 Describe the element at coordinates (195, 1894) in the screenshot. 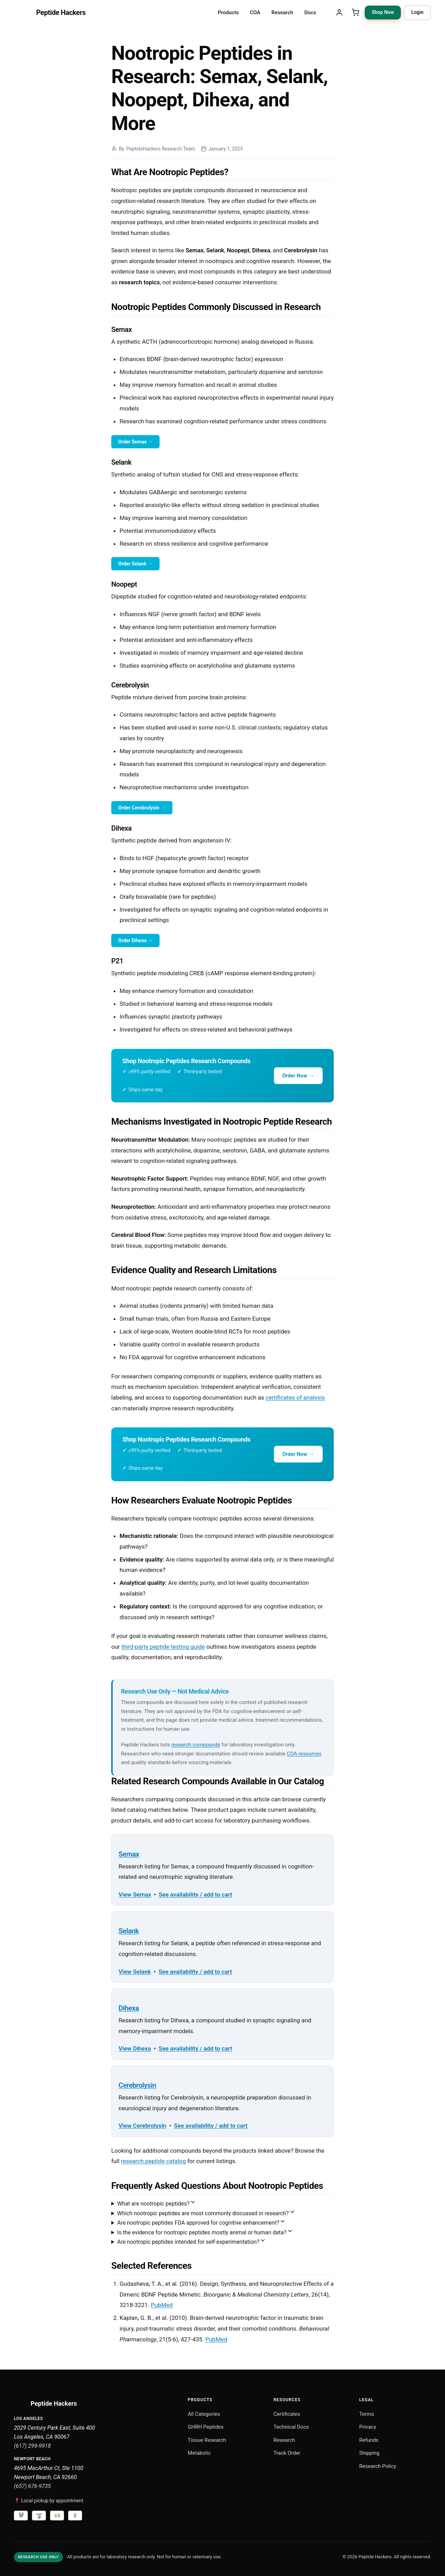

I see `See availability / add to cart` at that location.